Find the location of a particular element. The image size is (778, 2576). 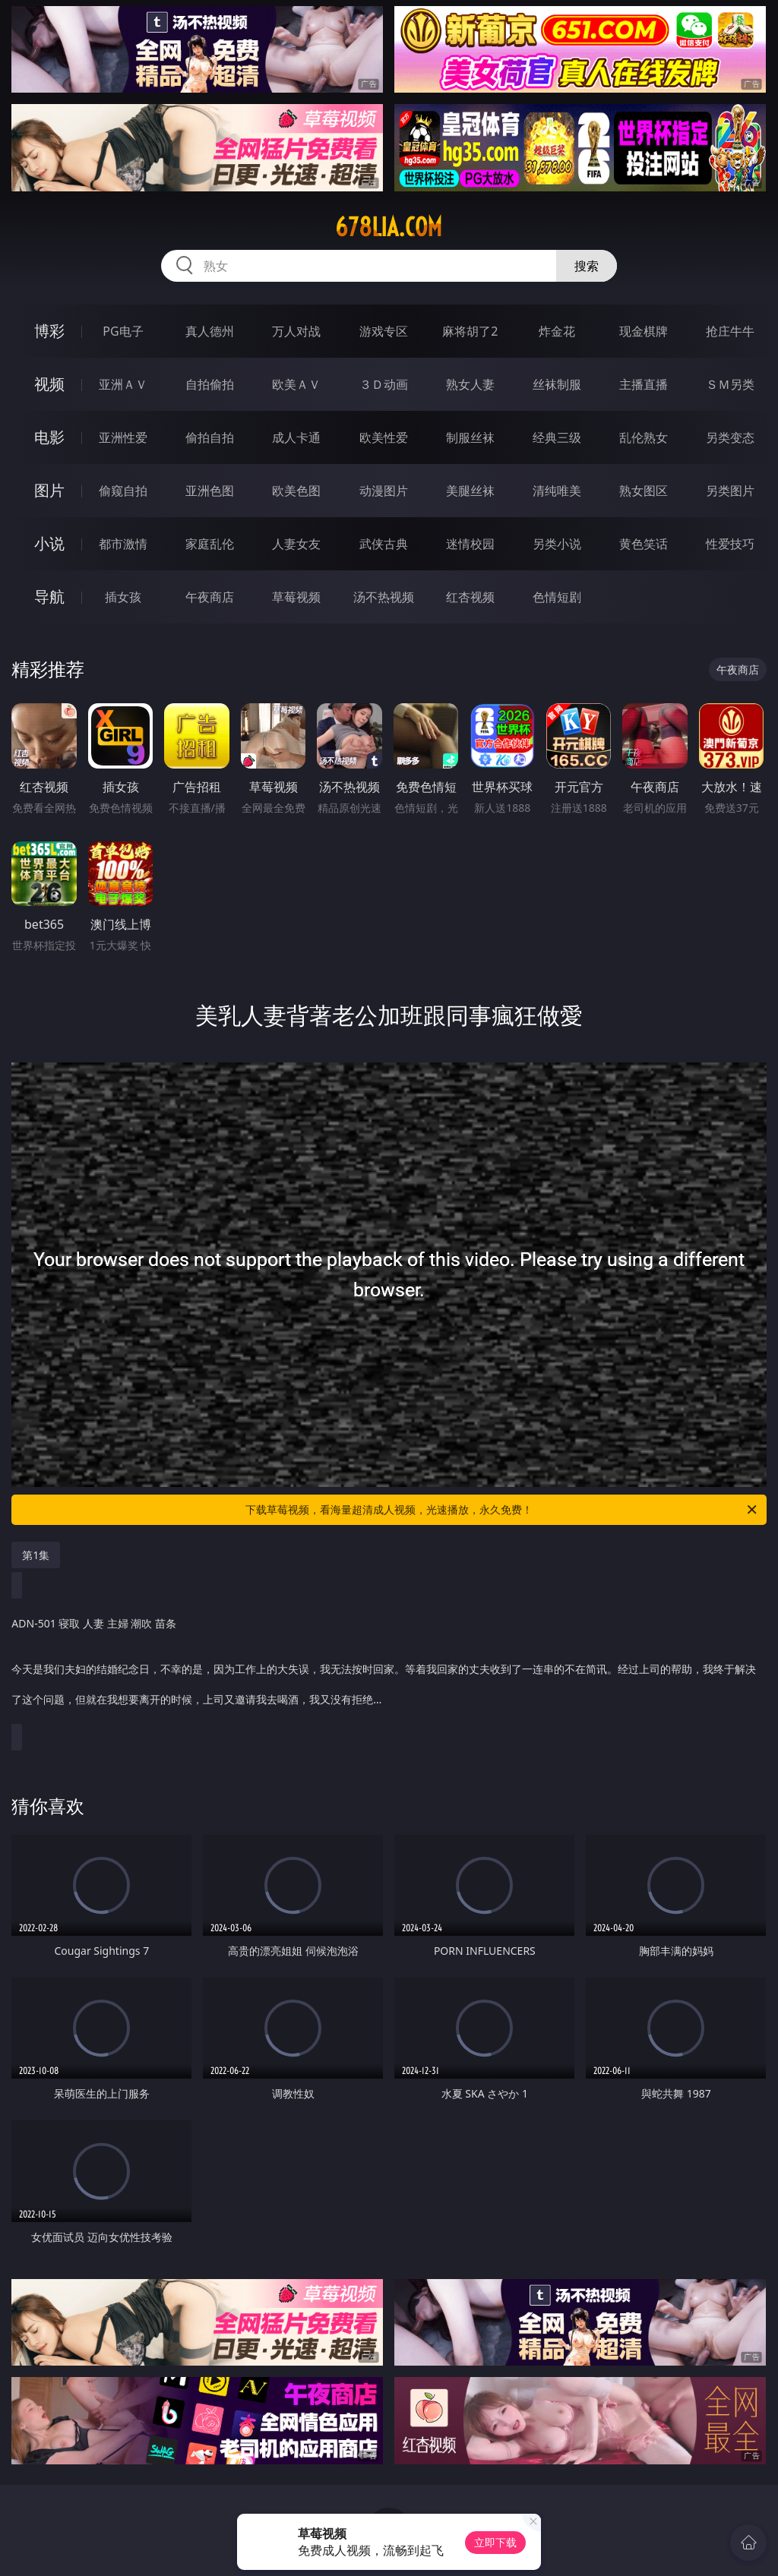

导航 is located at coordinates (49, 596).